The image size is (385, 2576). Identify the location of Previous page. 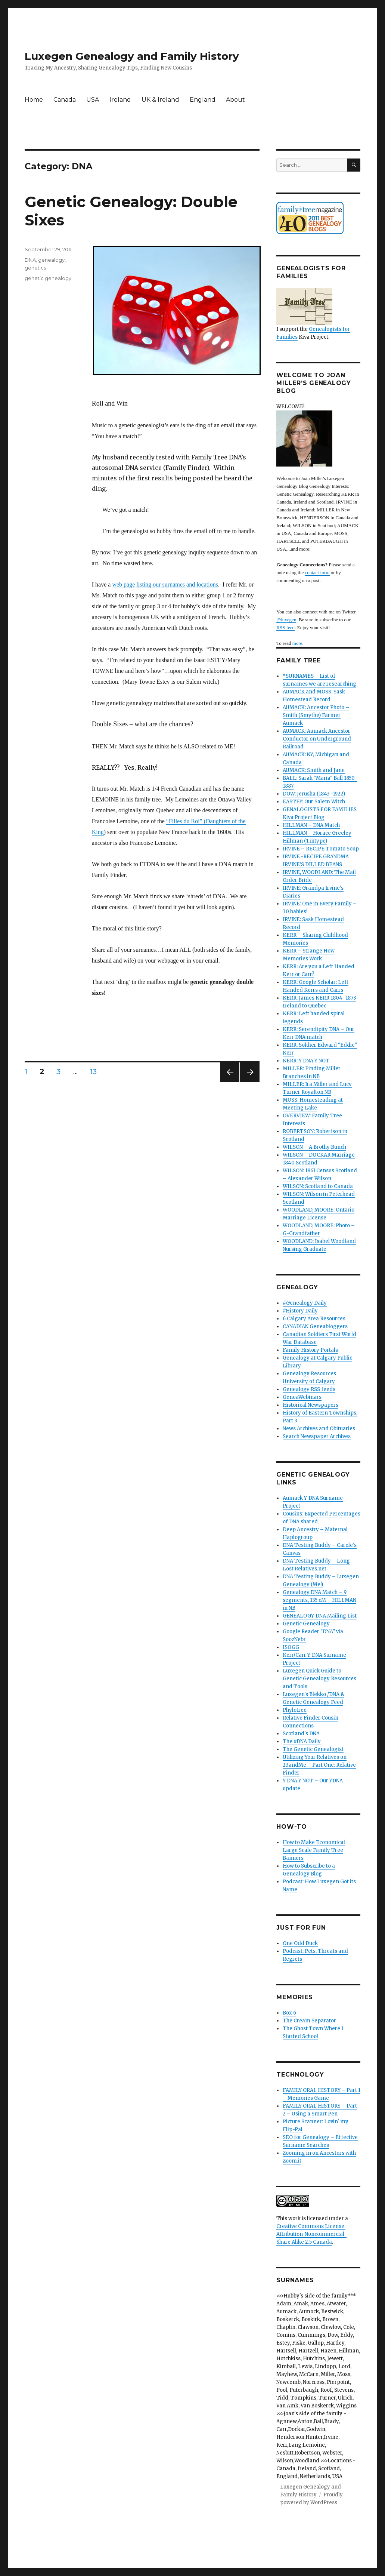
(229, 1081).